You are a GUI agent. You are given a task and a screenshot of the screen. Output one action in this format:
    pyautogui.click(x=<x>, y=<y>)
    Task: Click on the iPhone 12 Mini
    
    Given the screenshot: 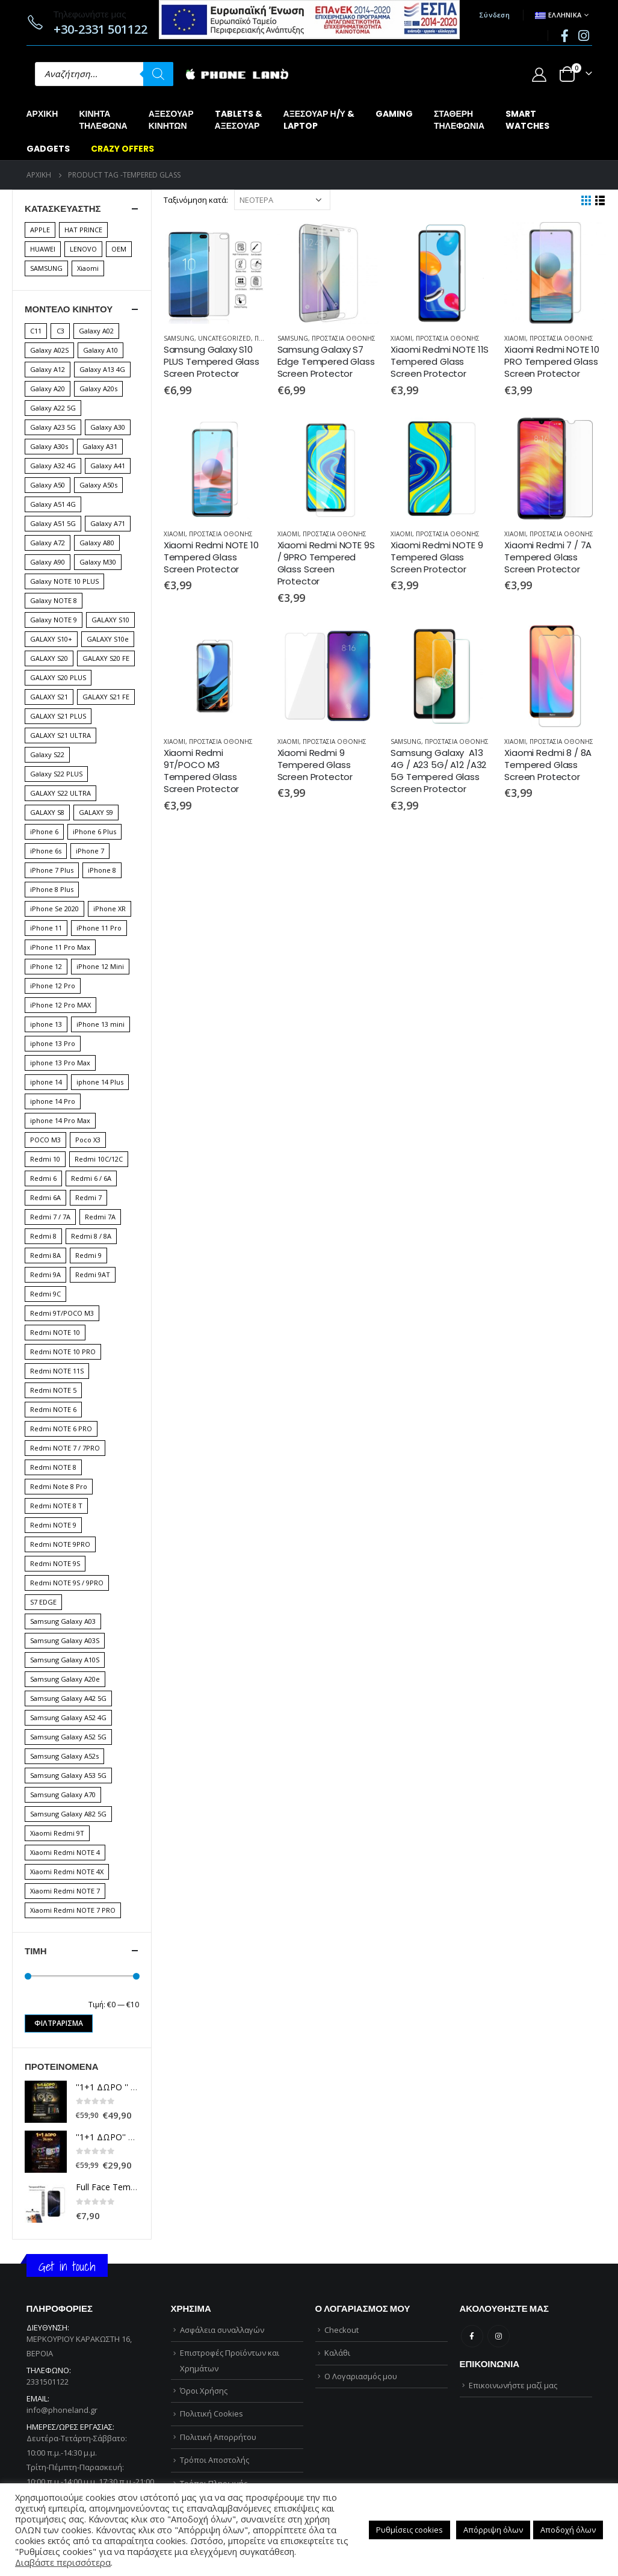 What is the action you would take?
    pyautogui.click(x=100, y=966)
    